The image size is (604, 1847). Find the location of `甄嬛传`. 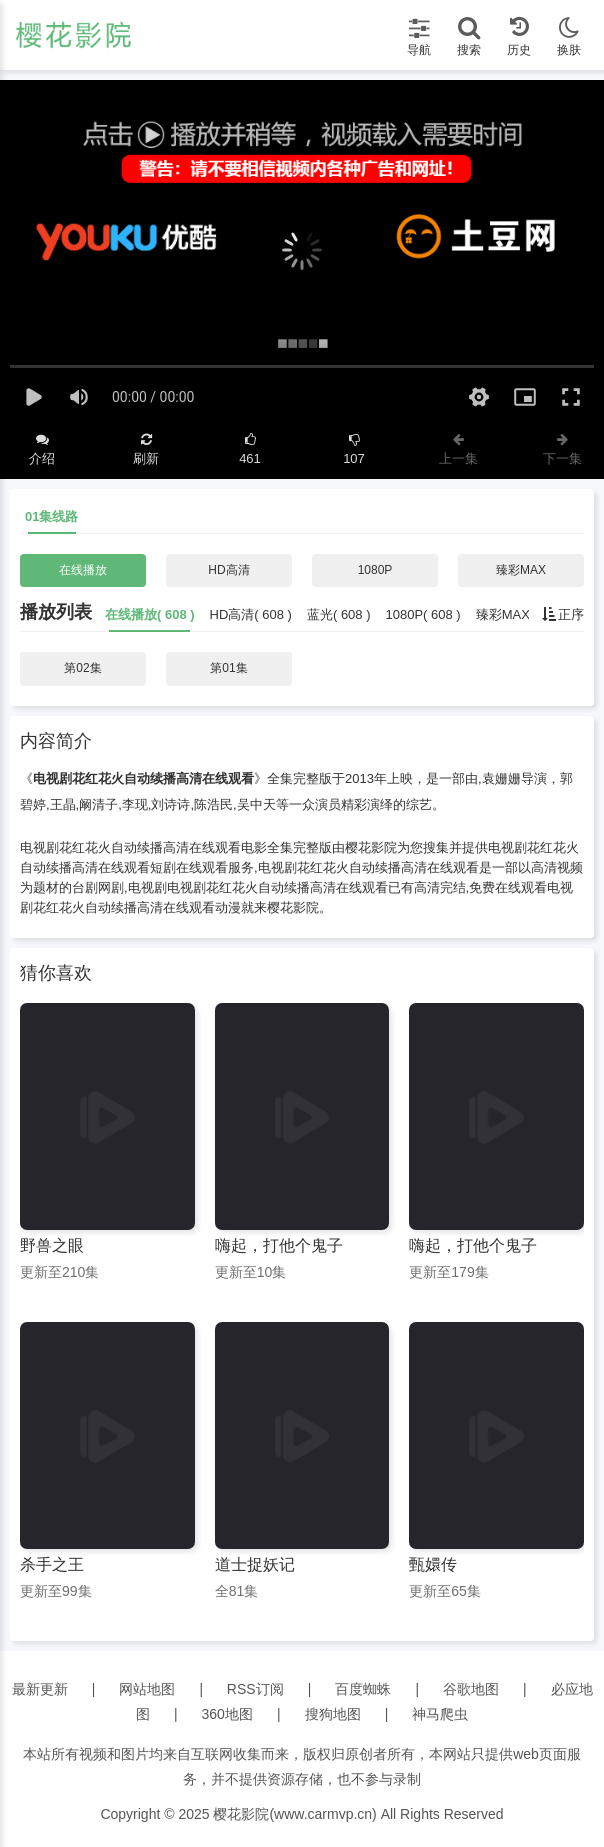

甄嬛传 is located at coordinates (433, 1564).